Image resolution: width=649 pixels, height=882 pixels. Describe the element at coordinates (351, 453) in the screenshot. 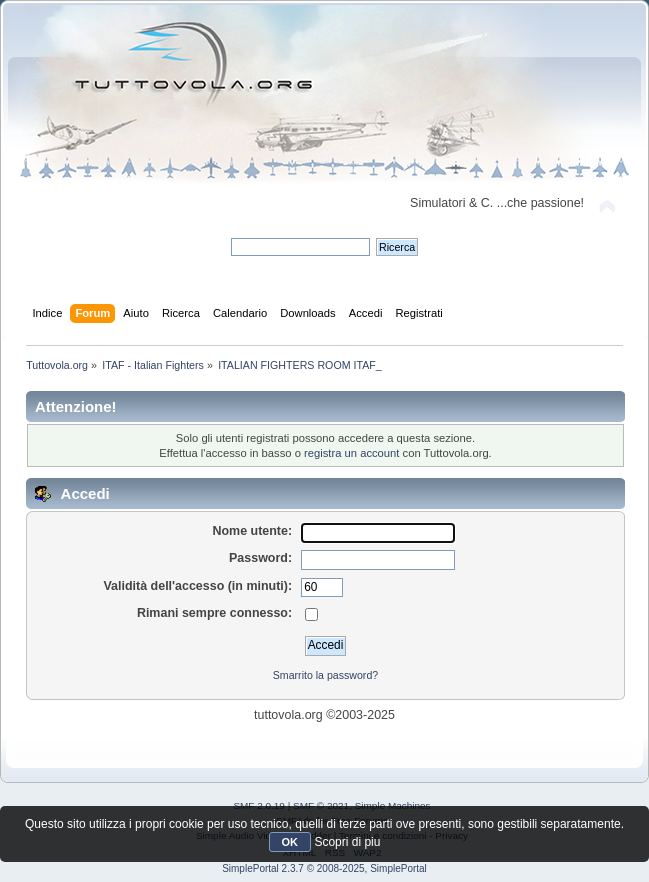

I see `registra un account` at that location.